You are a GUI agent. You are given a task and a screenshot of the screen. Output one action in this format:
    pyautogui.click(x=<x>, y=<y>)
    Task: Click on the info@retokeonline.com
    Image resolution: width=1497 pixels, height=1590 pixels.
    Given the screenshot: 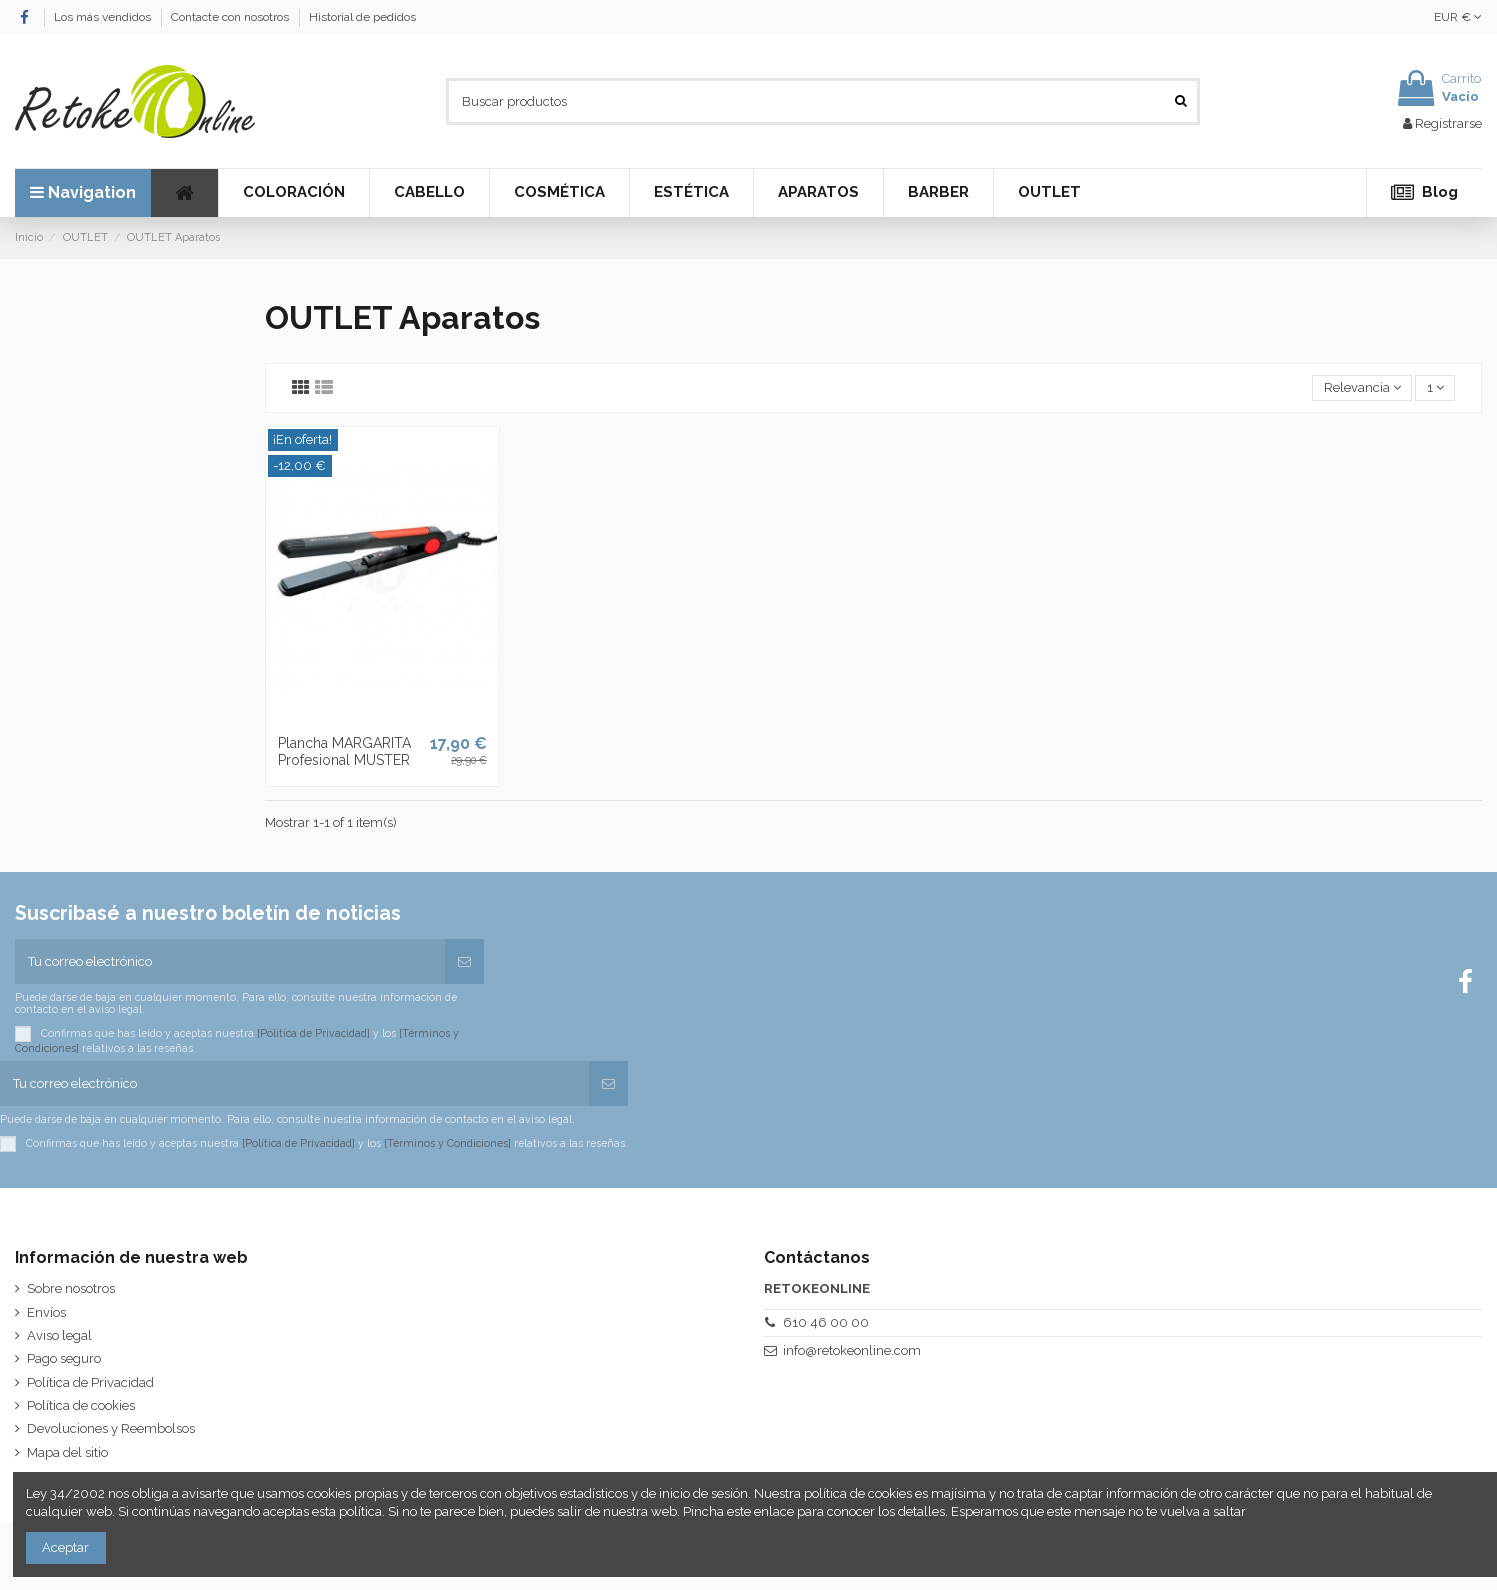 What is the action you would take?
    pyautogui.click(x=852, y=1350)
    